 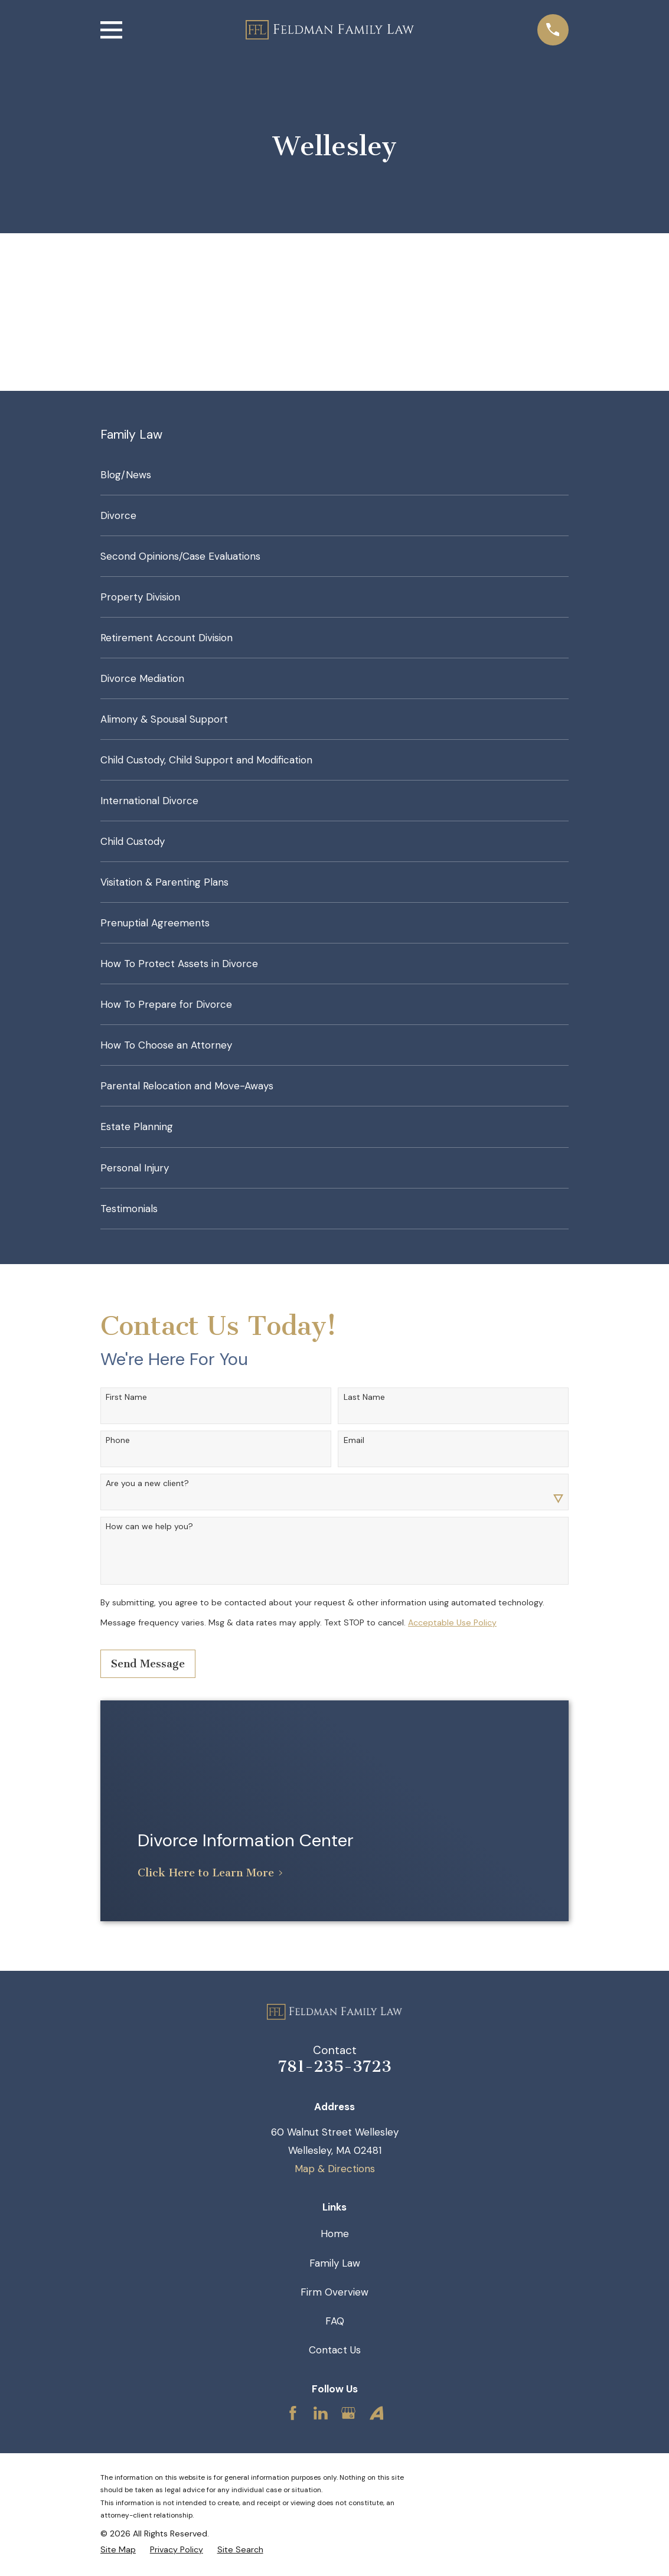 What do you see at coordinates (334, 475) in the screenshot?
I see `[menuitem]` at bounding box center [334, 475].